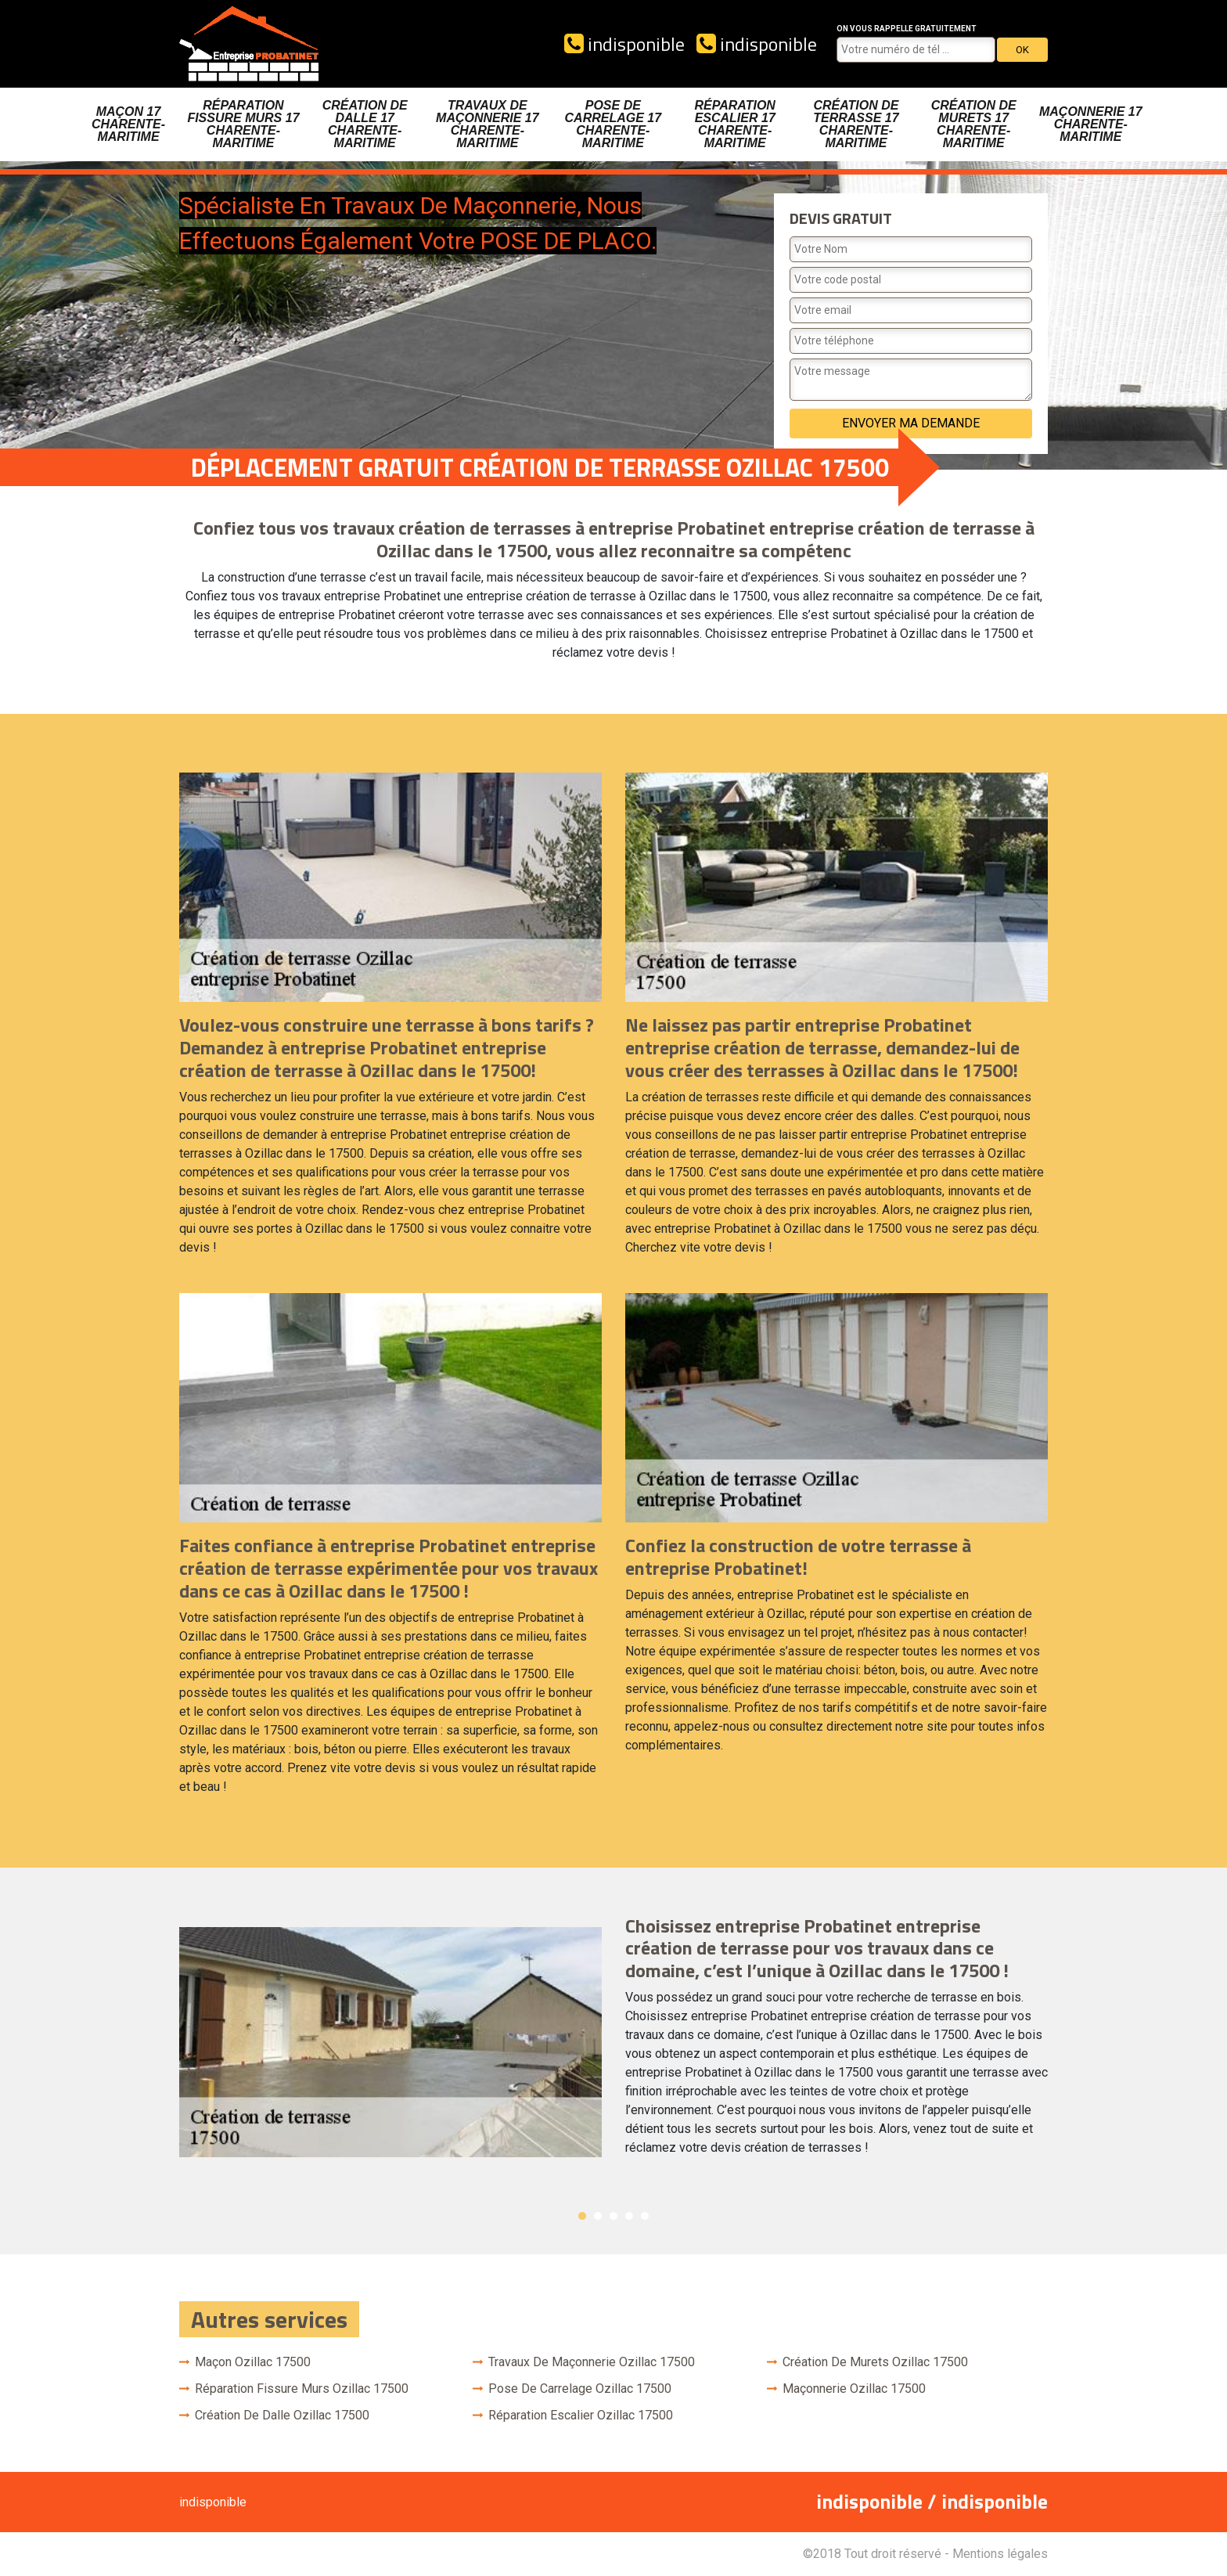  Describe the element at coordinates (582, 2216) in the screenshot. I see `1 [button]` at that location.